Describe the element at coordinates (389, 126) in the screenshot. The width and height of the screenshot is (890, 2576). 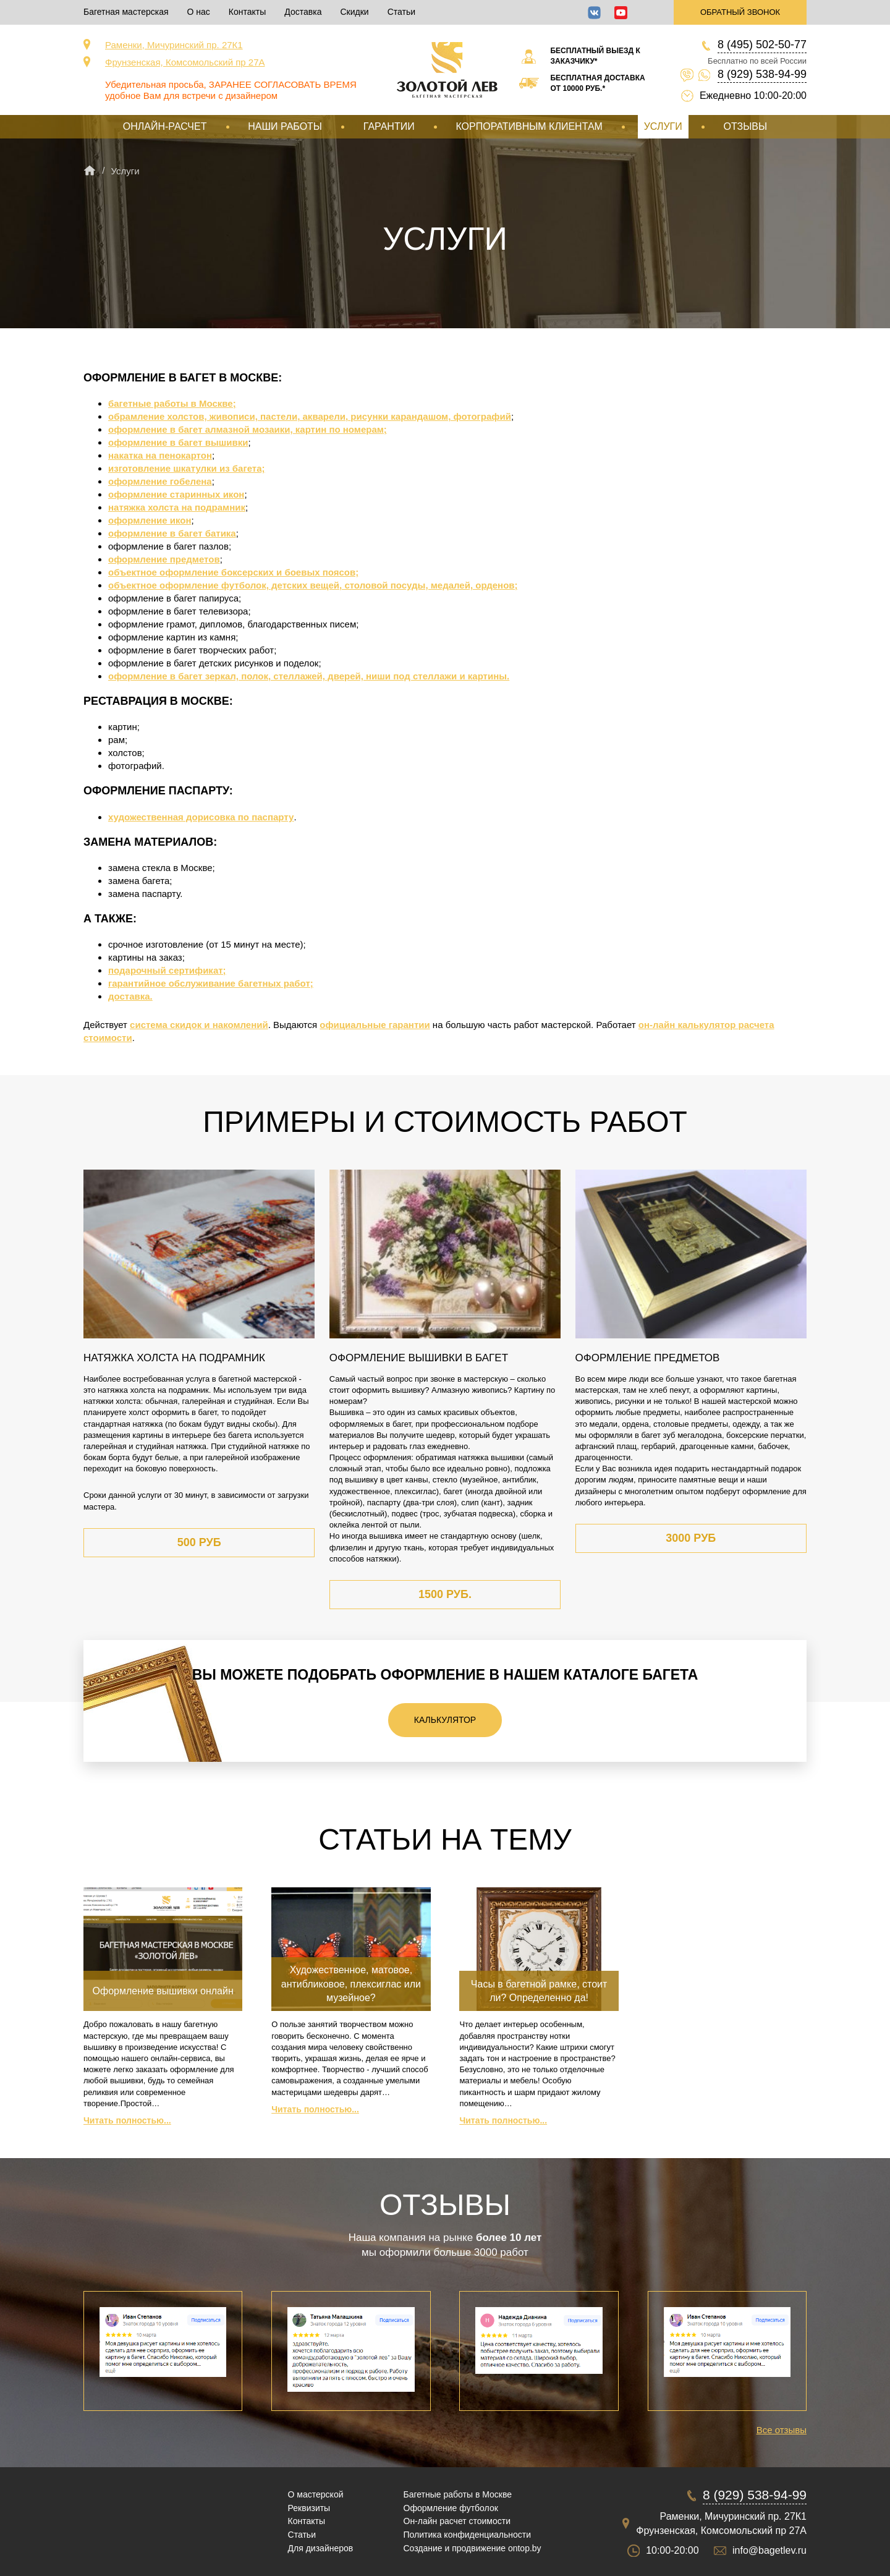
I see `Гарантии` at that location.